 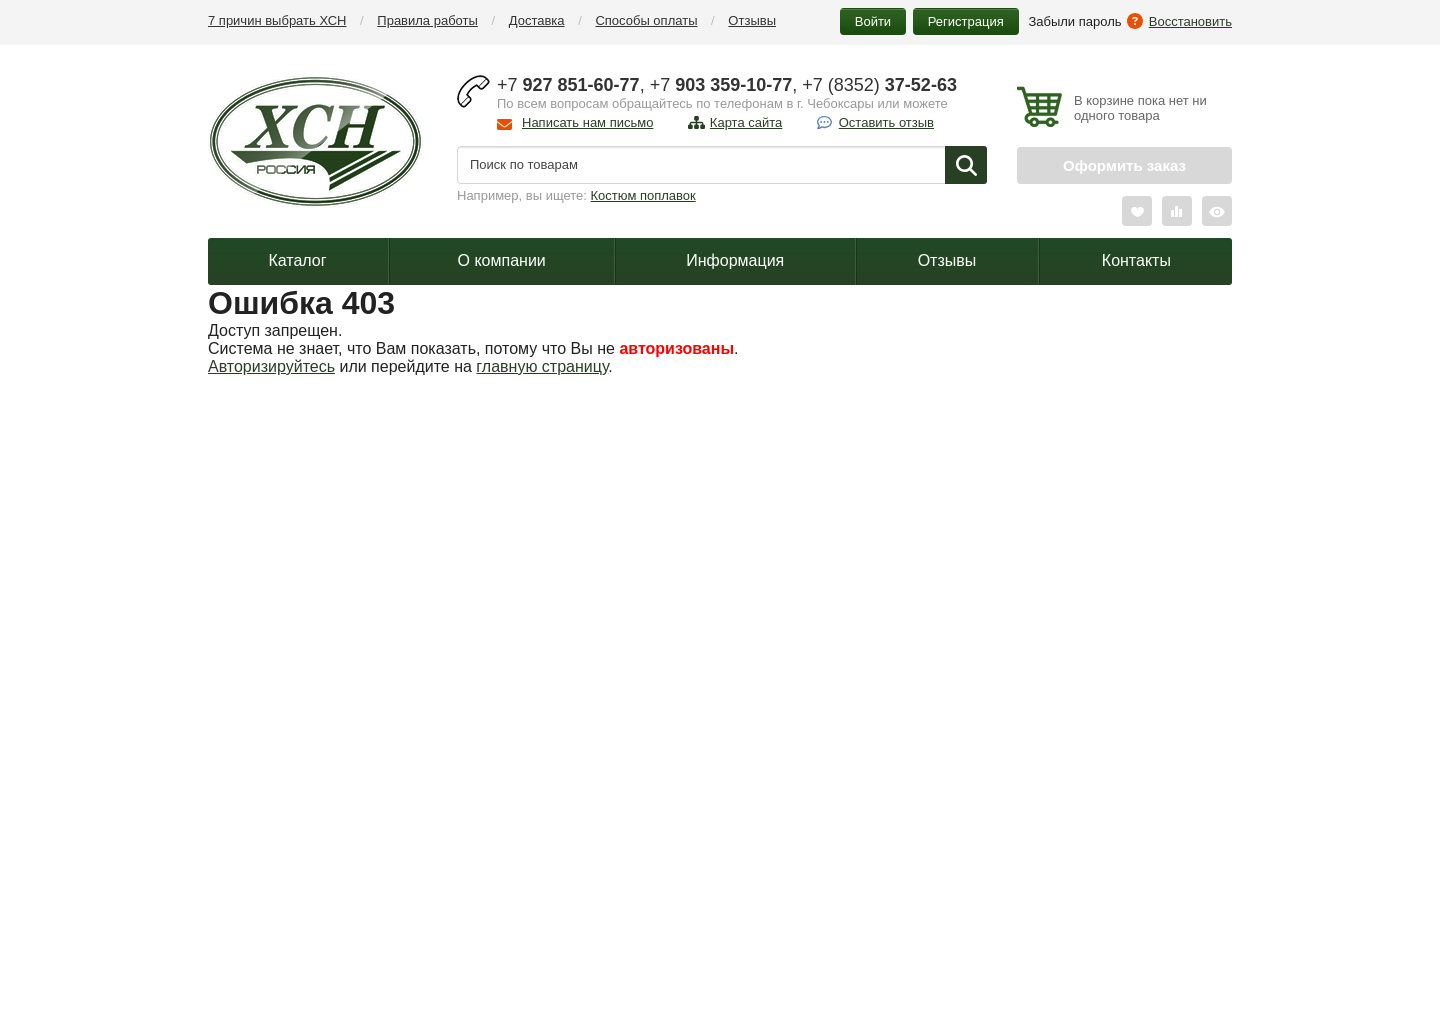 What do you see at coordinates (1136, 260) in the screenshot?
I see `Контакты` at bounding box center [1136, 260].